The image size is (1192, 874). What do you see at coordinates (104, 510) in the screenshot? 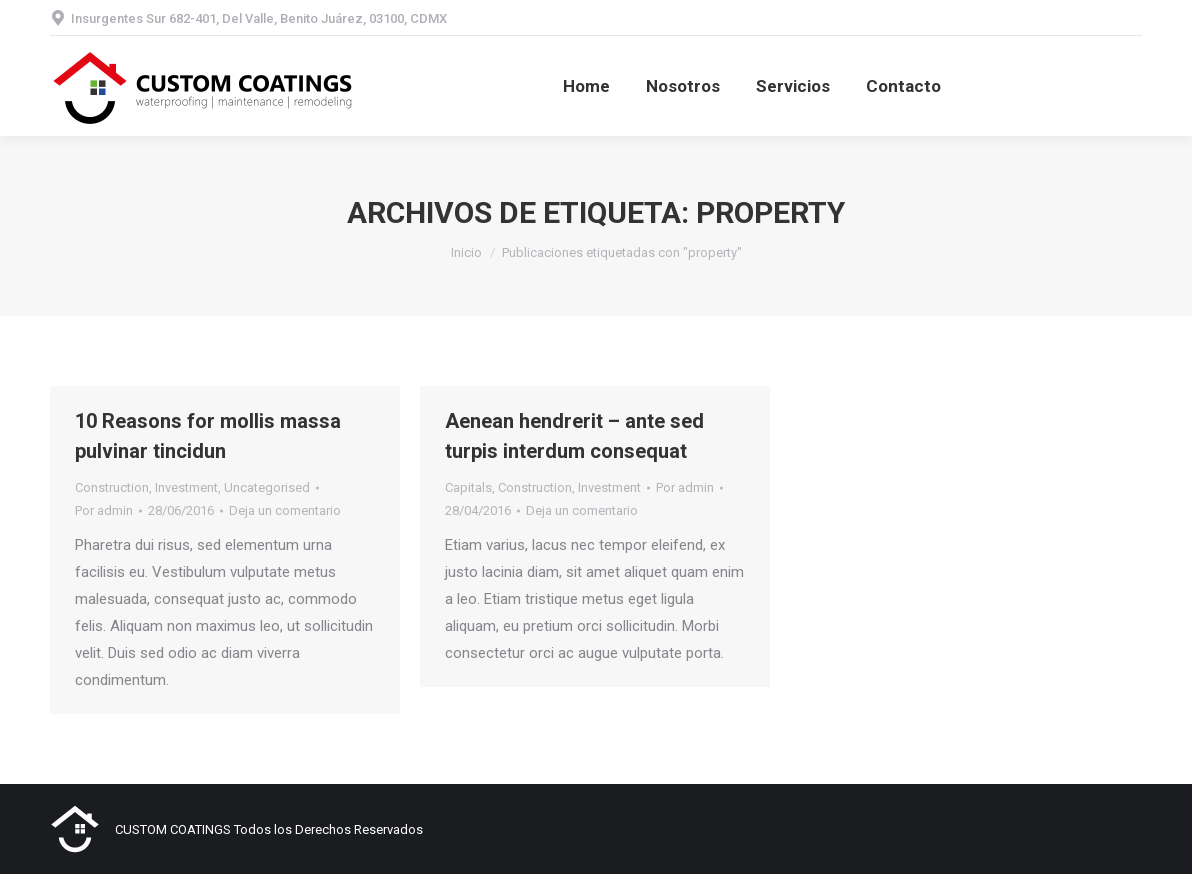
I see `Por` at bounding box center [104, 510].